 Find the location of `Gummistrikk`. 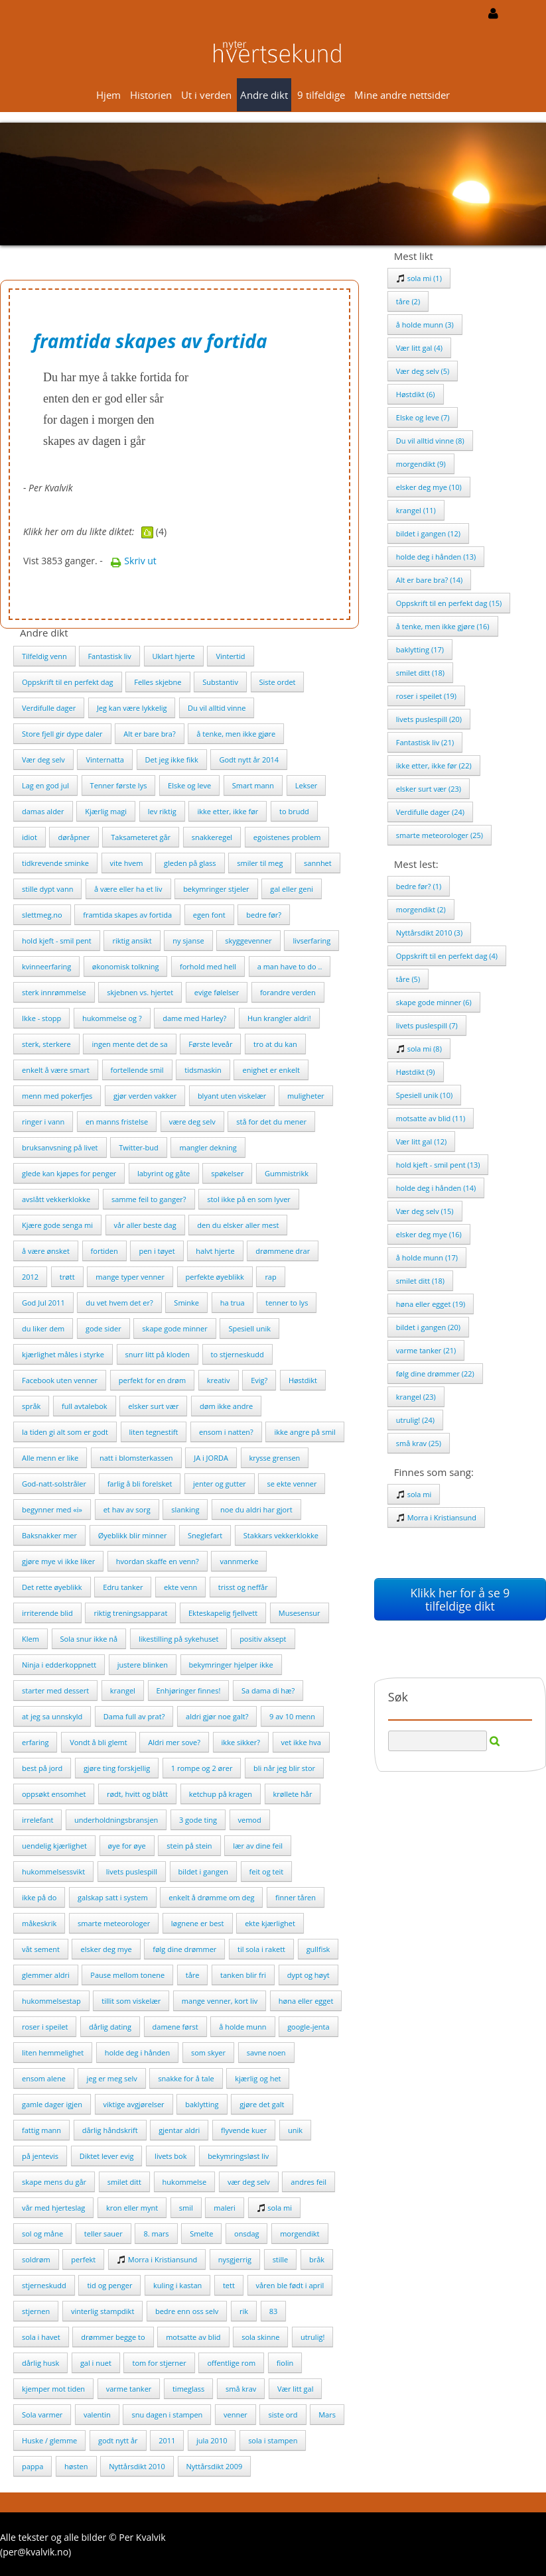

Gummistrikk is located at coordinates (286, 1173).